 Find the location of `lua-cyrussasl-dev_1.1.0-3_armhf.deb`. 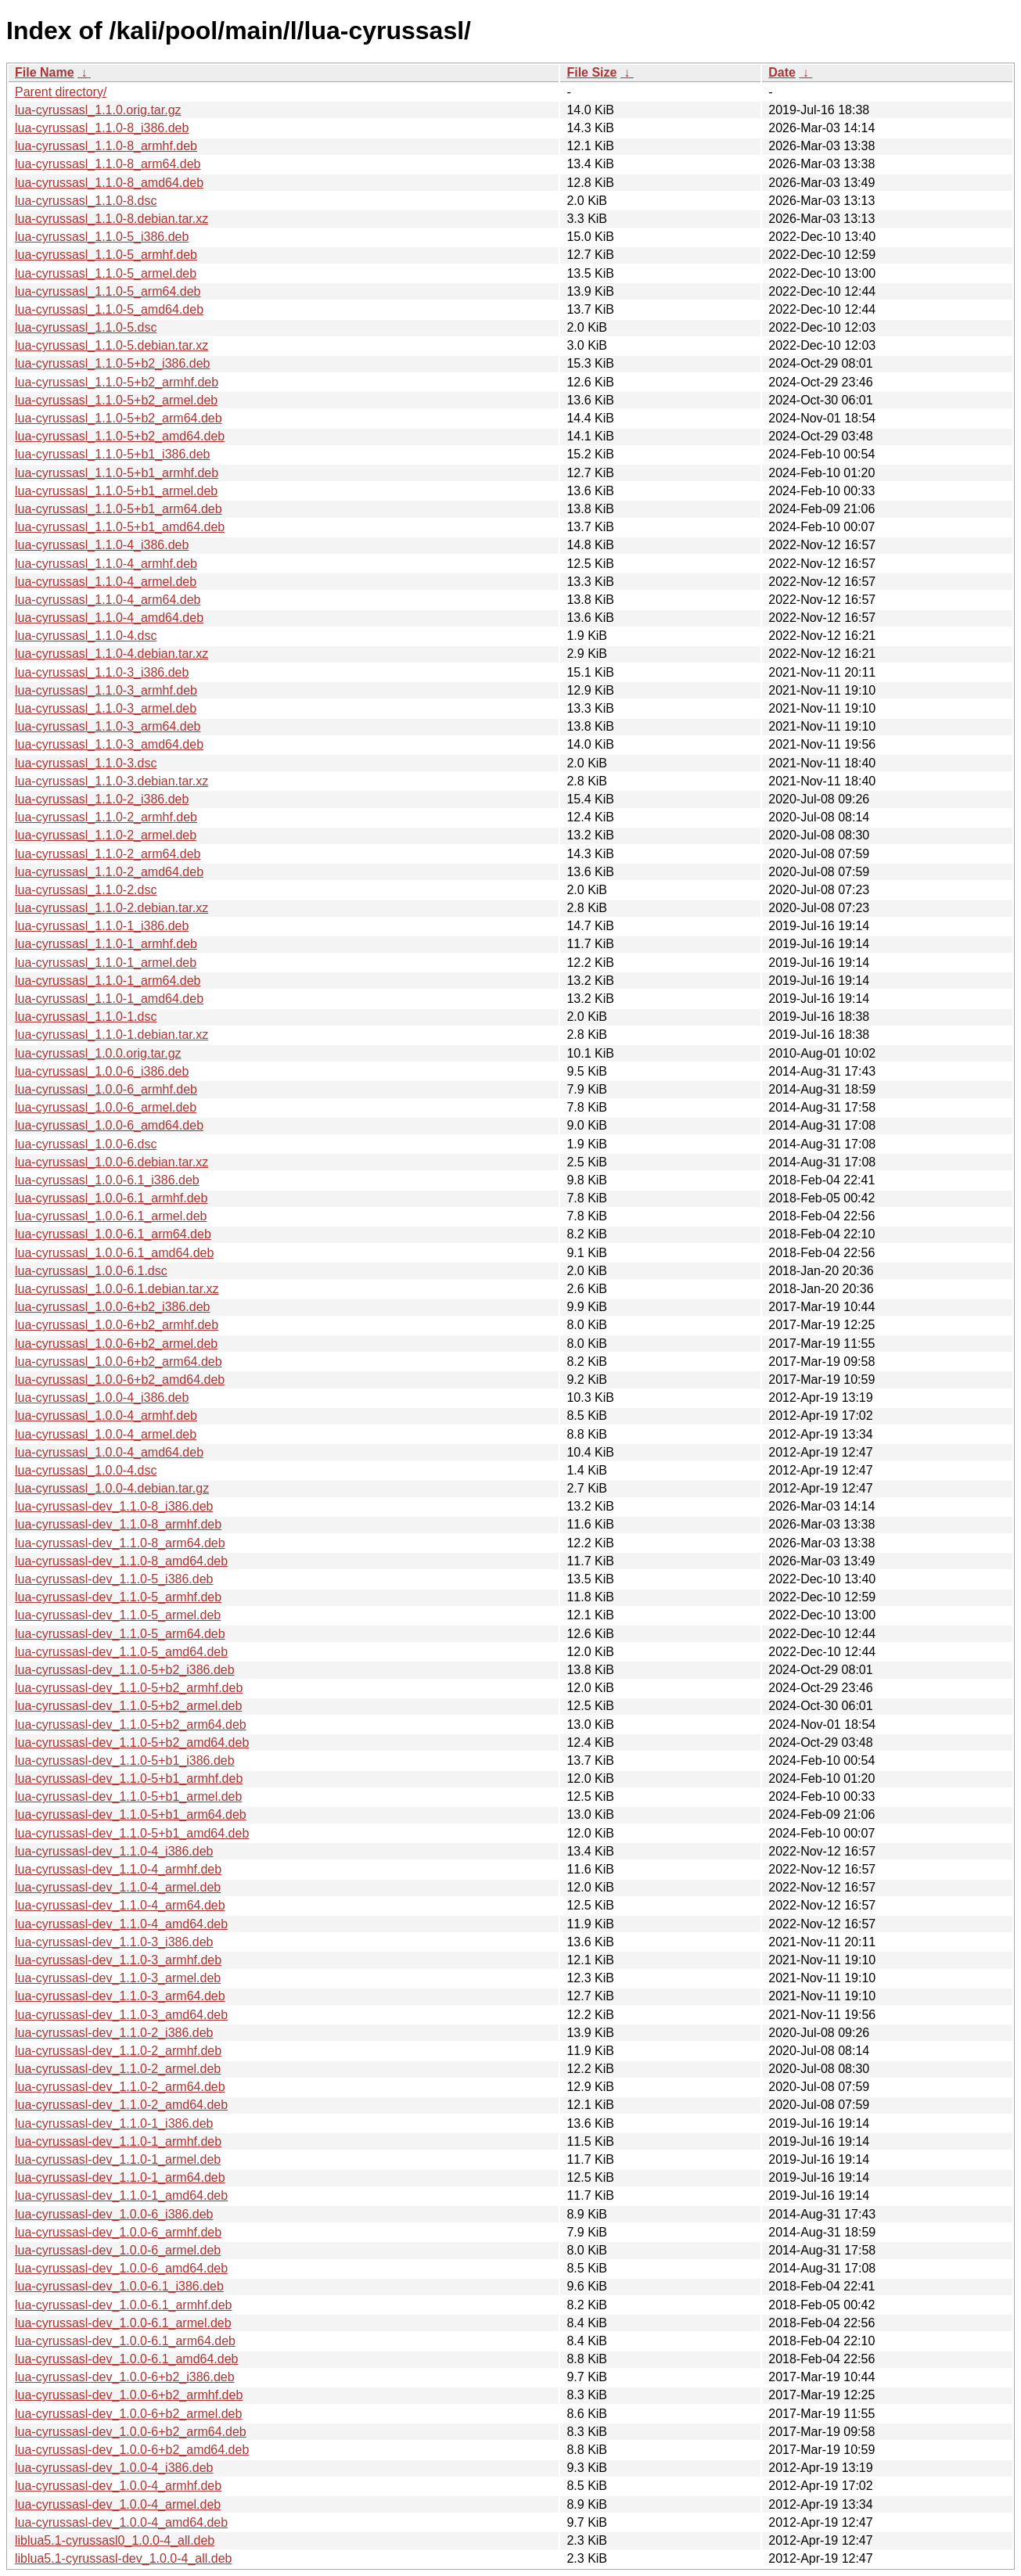

lua-cyrussasl-dev_1.1.0-3_armhf.deb is located at coordinates (118, 1960).